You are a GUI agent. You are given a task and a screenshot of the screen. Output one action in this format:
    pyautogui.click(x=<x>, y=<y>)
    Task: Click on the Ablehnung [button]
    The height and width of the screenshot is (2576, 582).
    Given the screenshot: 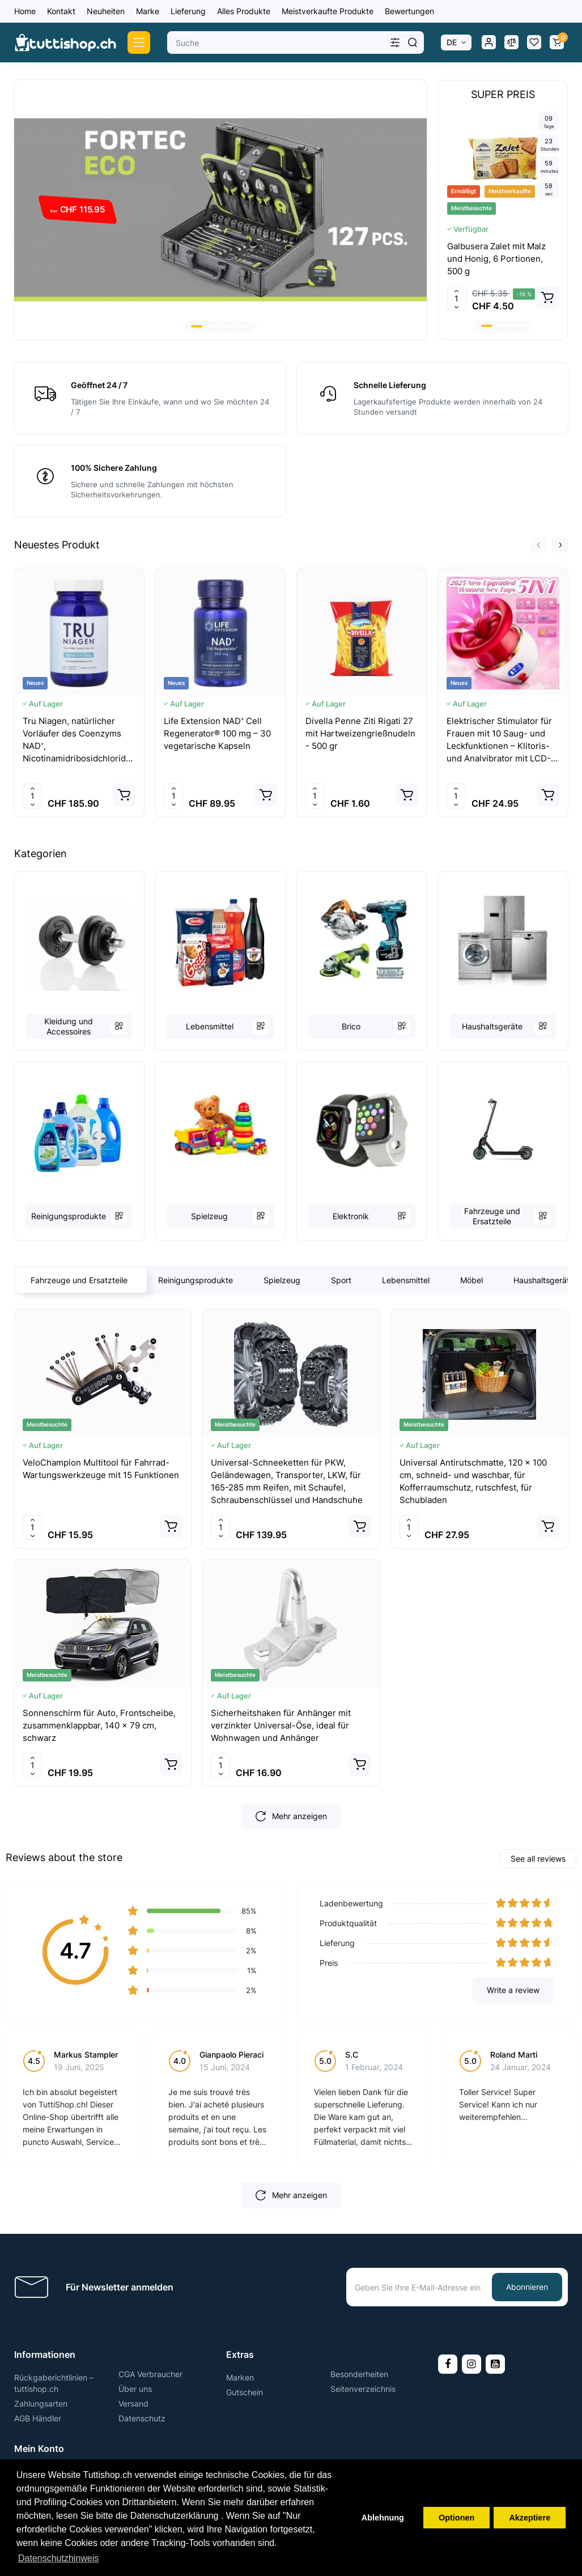 What is the action you would take?
    pyautogui.click(x=383, y=2517)
    